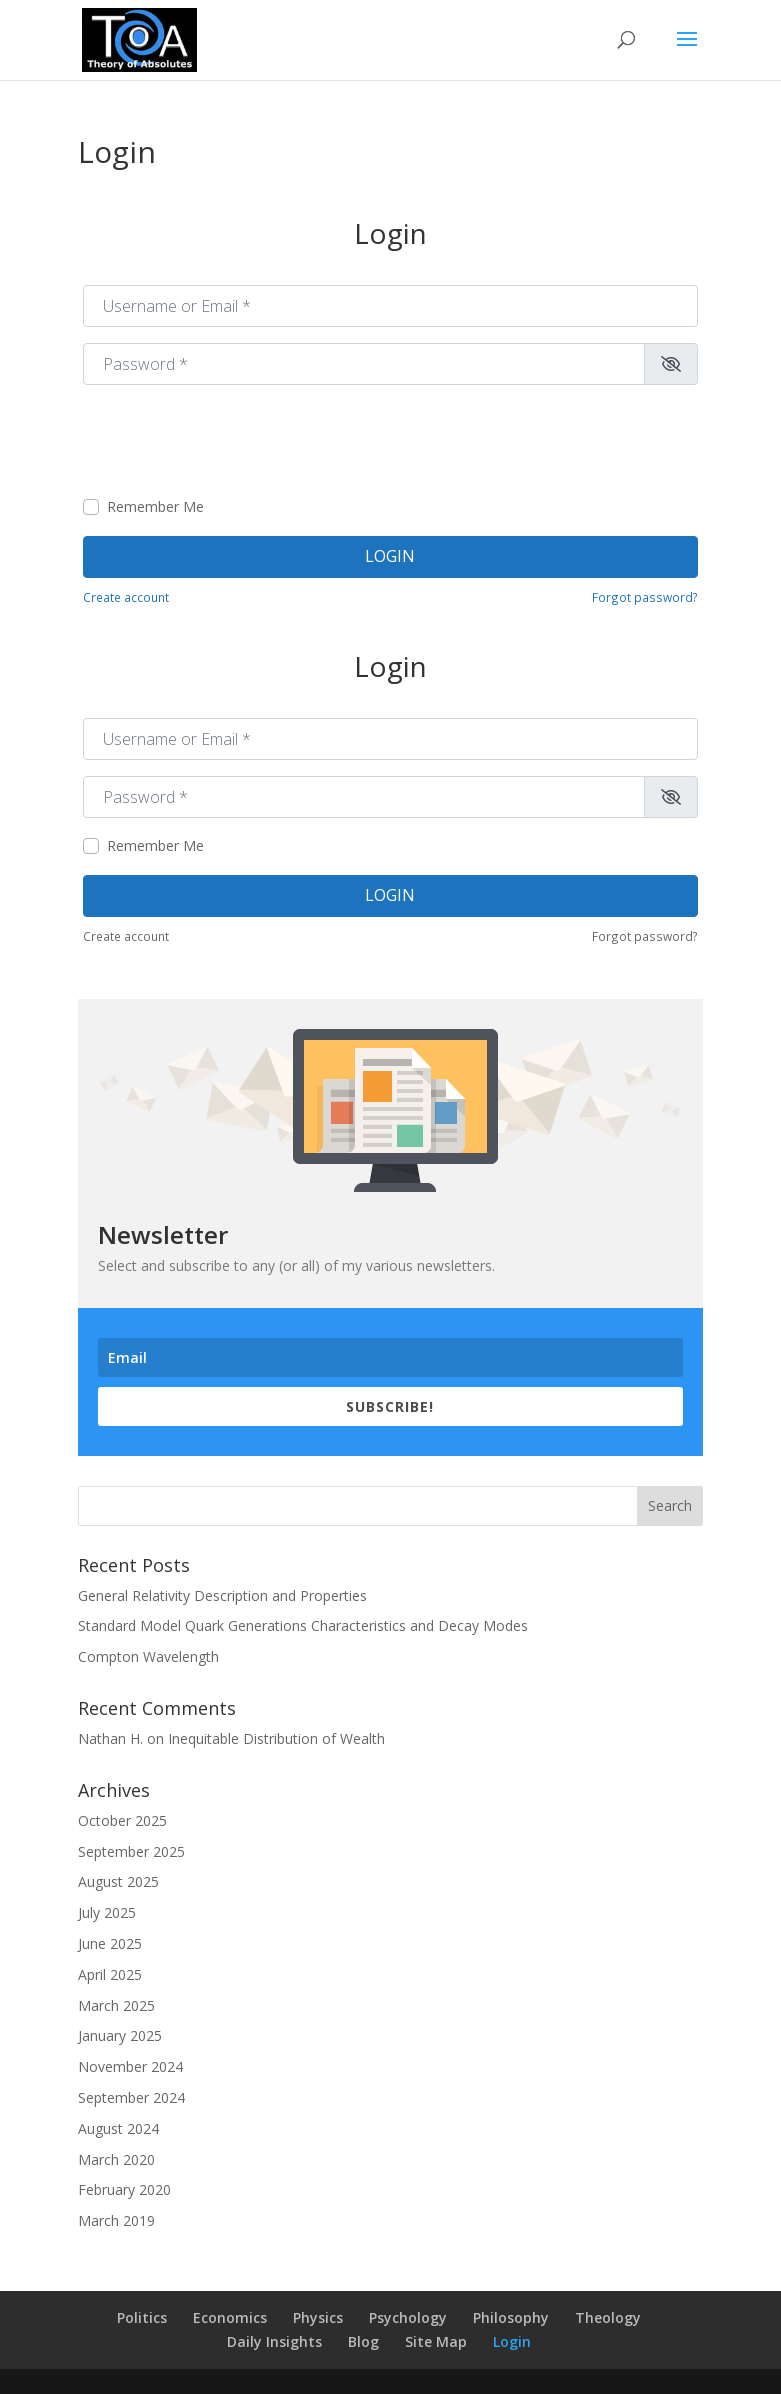  I want to click on Standard Model Quark Generations Characteristics and Decay Modes, so click(303, 1625).